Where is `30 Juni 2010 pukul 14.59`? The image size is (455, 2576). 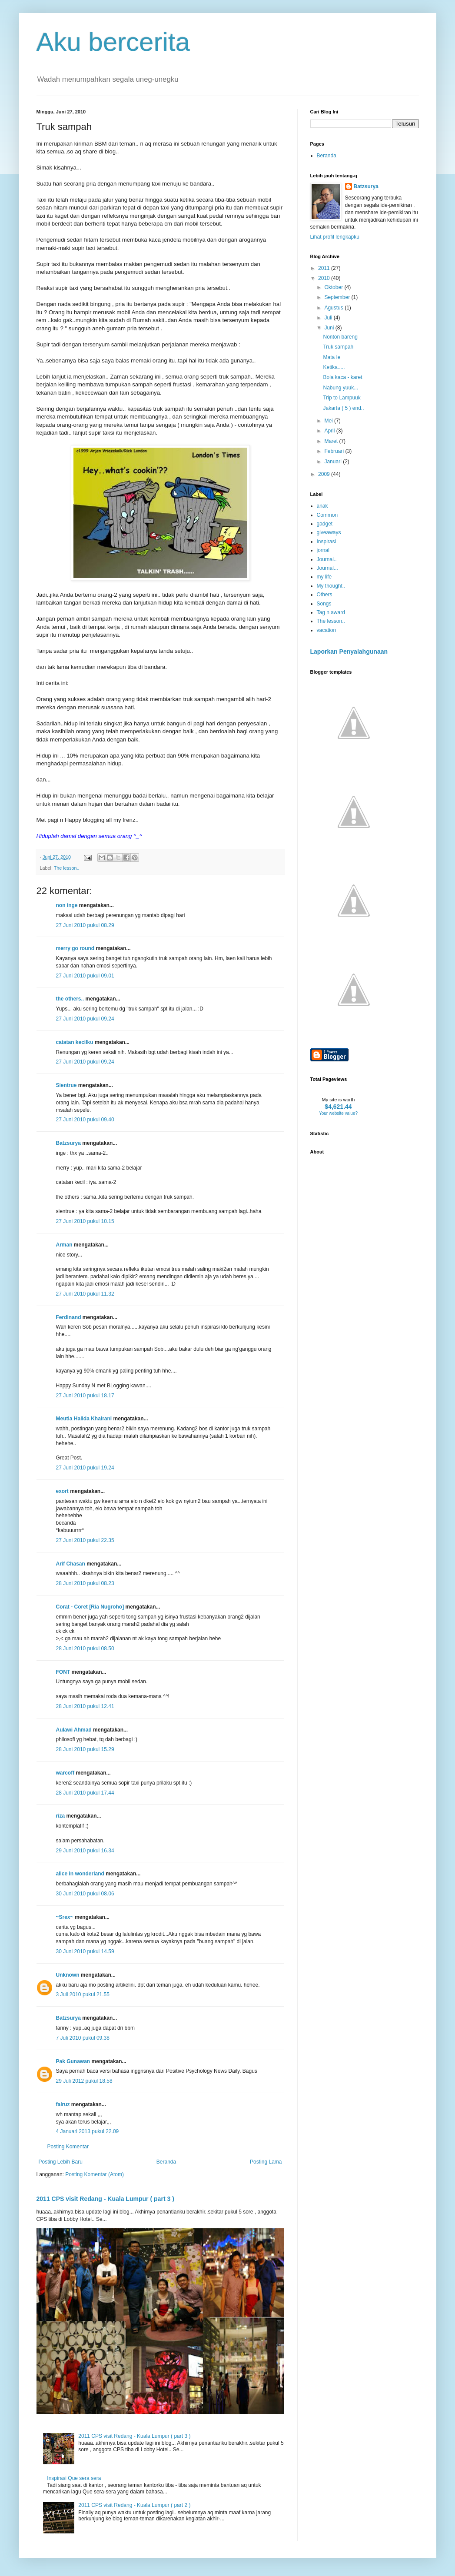 30 Juni 2010 pukul 14.59 is located at coordinates (85, 1951).